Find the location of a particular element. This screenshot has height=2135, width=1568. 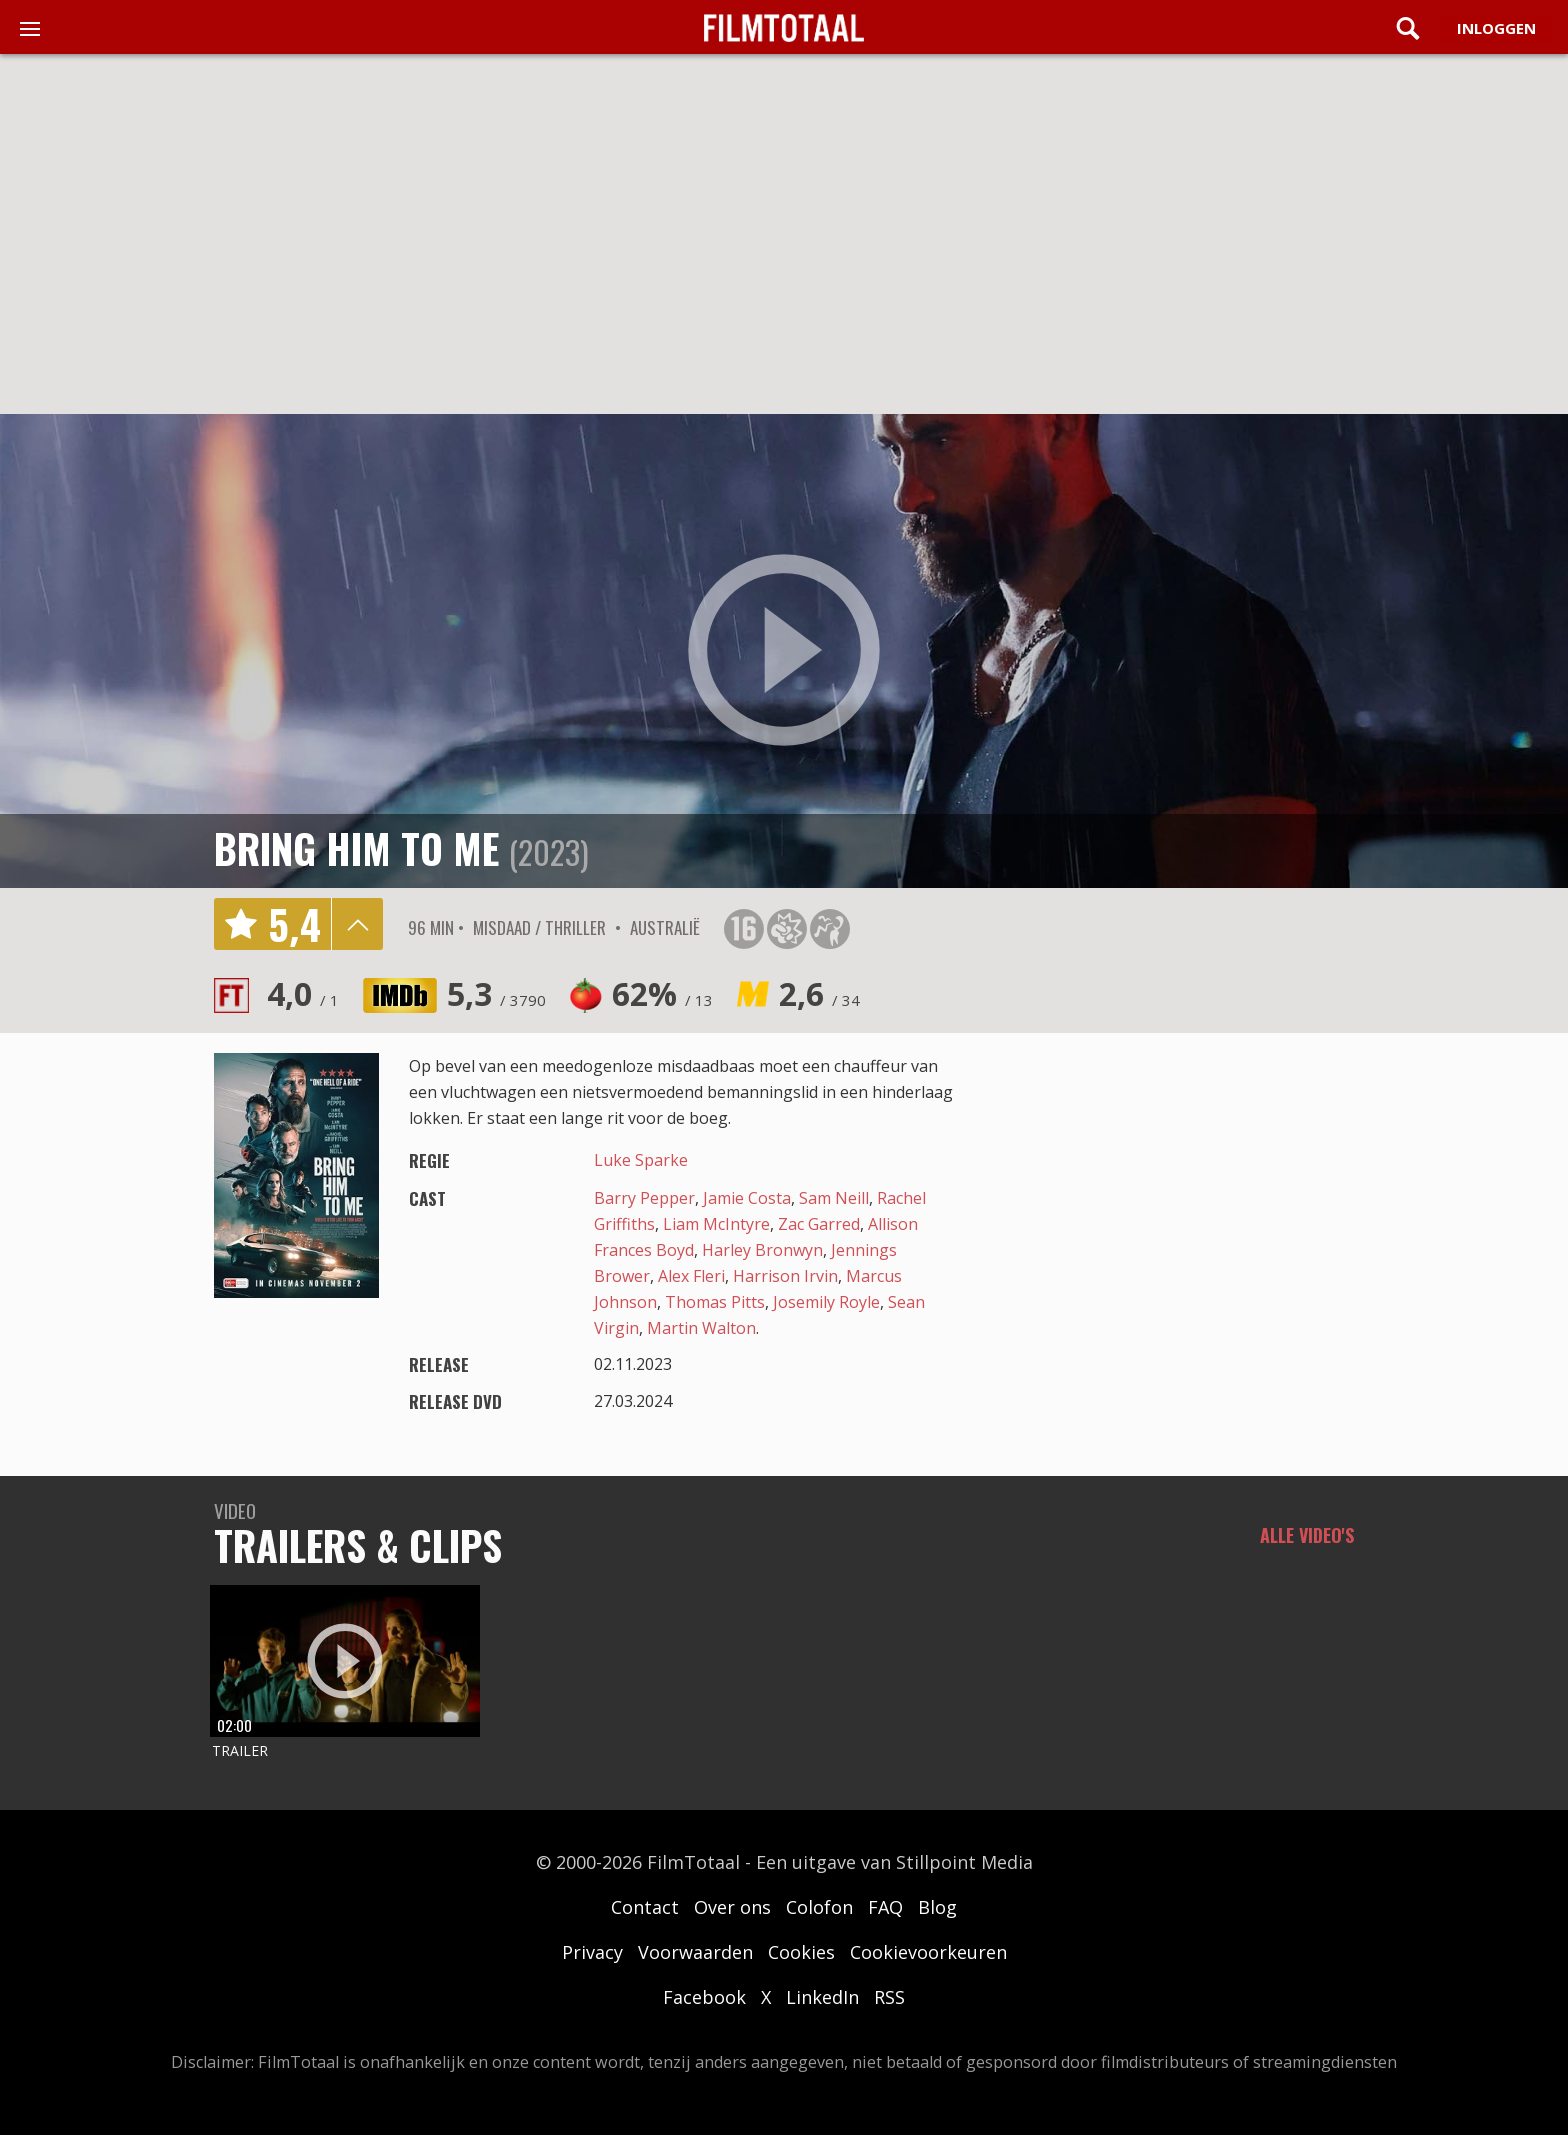

play is located at coordinates (784, 651).